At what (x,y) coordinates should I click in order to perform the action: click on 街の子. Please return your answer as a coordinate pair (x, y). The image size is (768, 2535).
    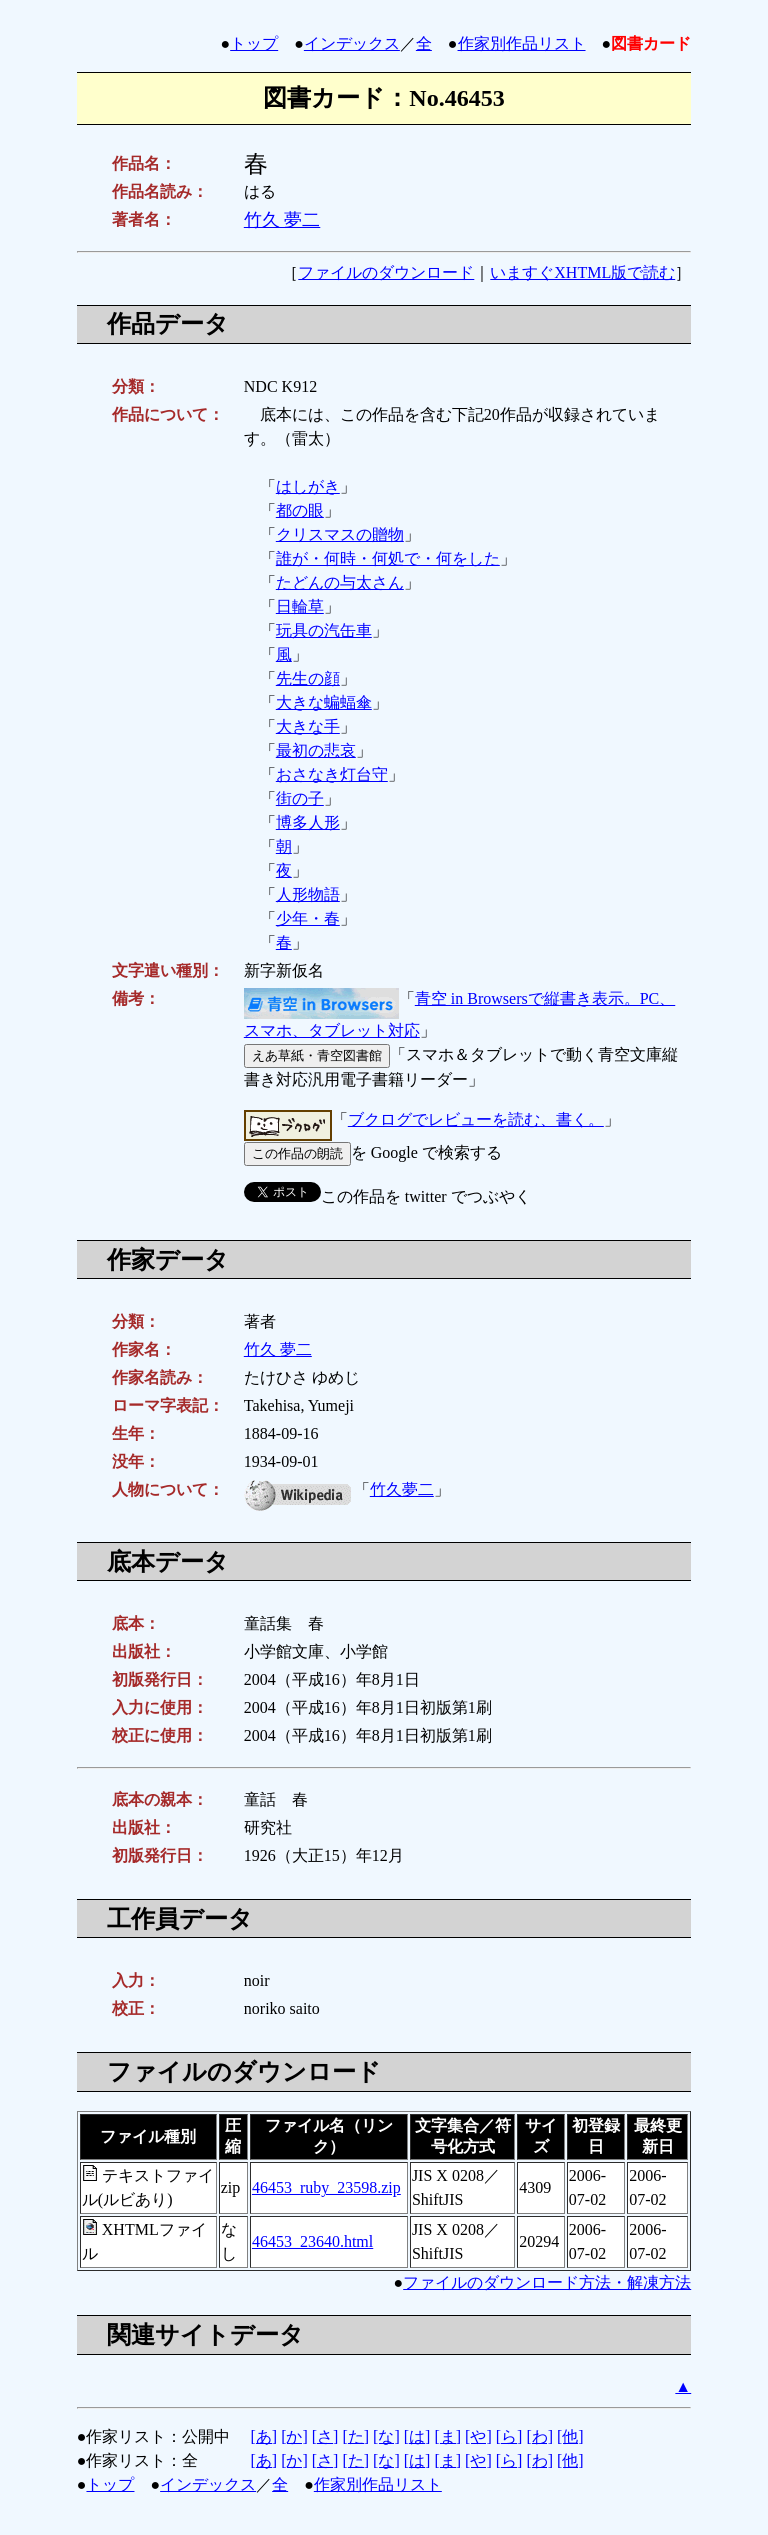
    Looking at the image, I should click on (300, 798).